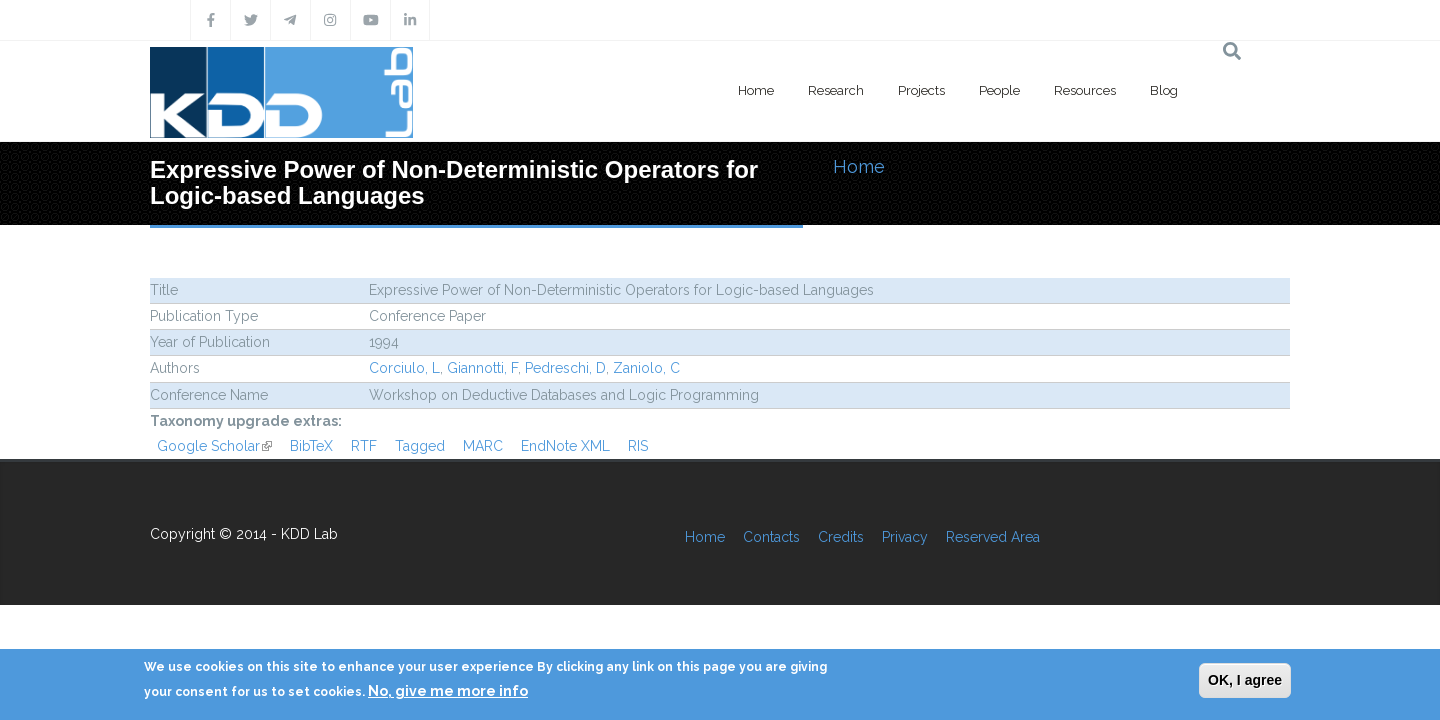 Image resolution: width=1440 pixels, height=720 pixels. I want to click on Research, so click(836, 90).